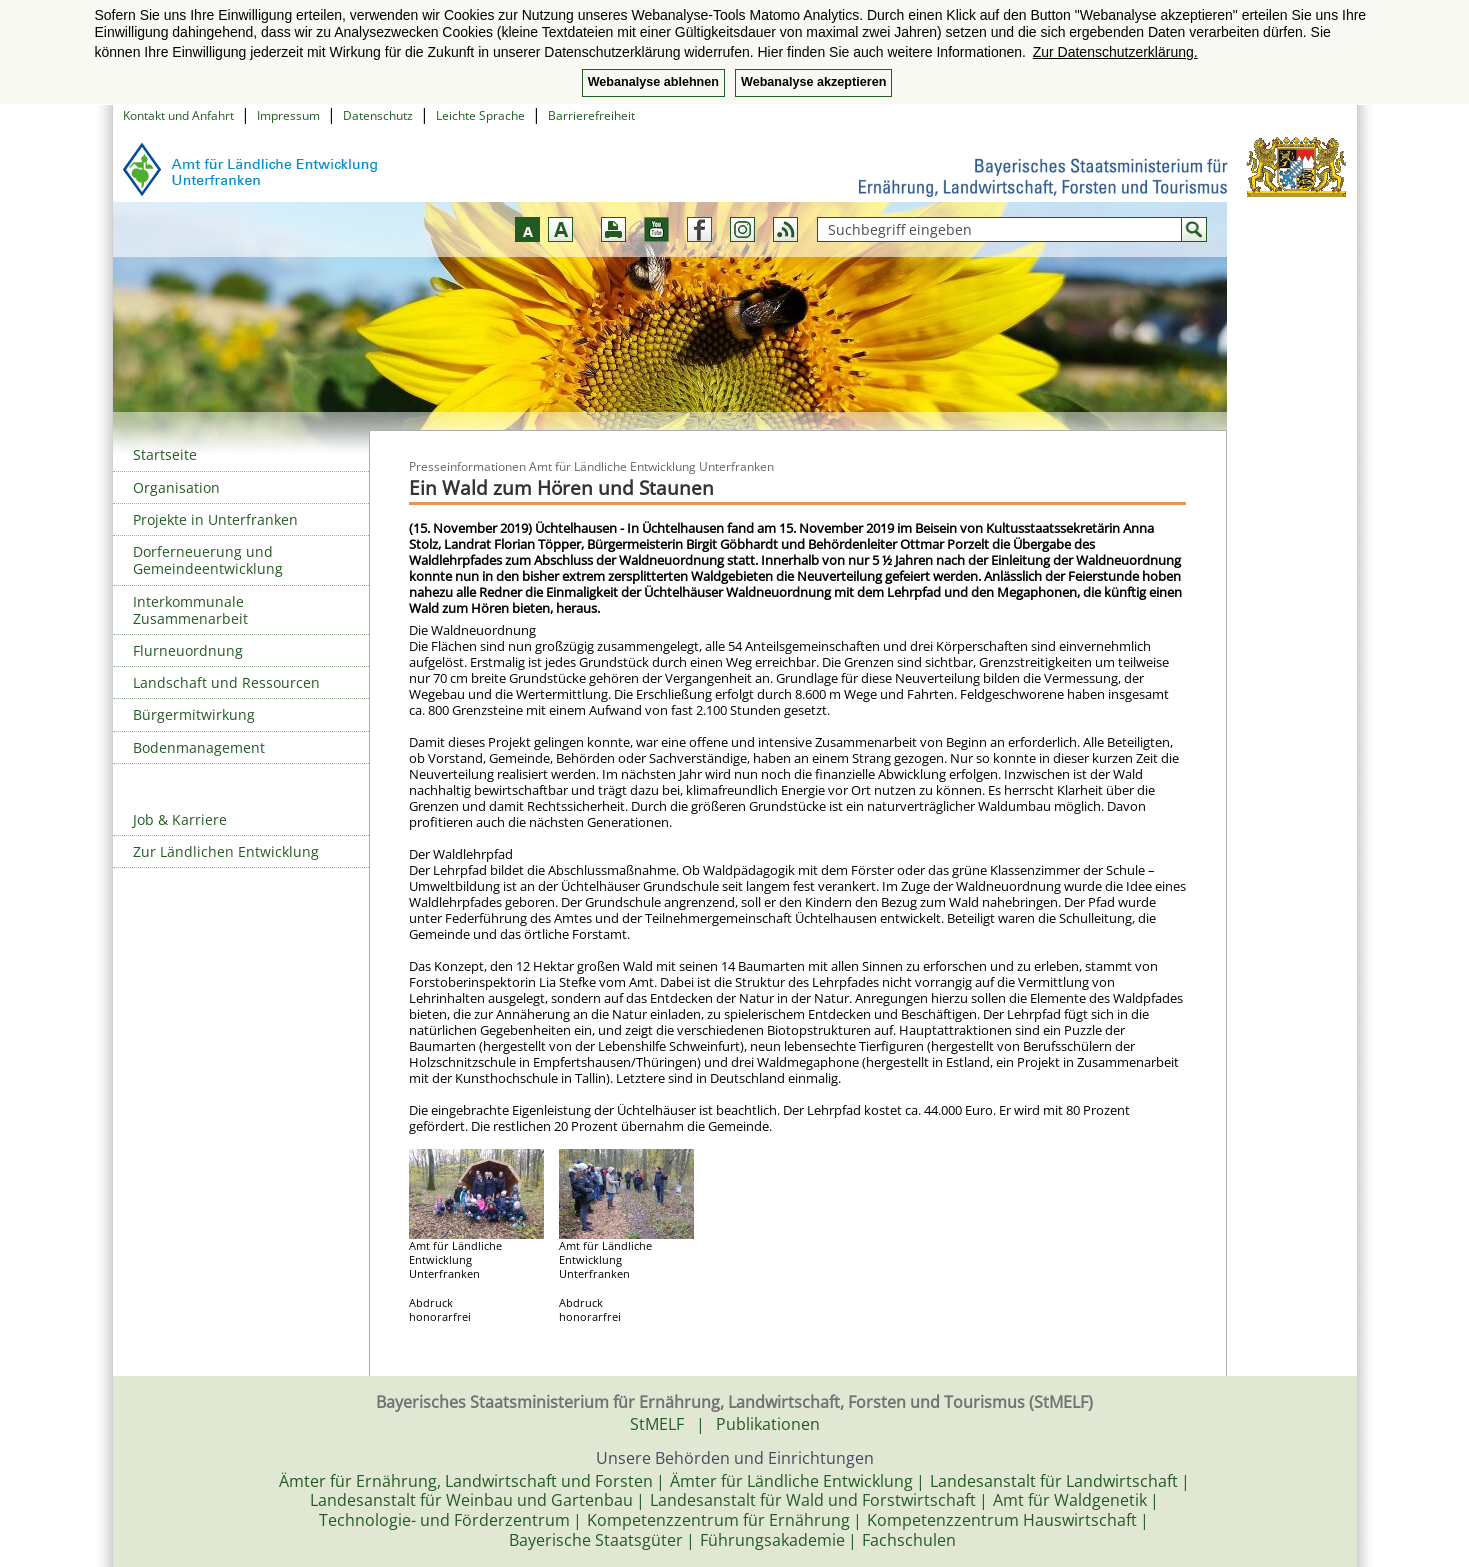  What do you see at coordinates (199, 747) in the screenshot?
I see `Bodenmanagement` at bounding box center [199, 747].